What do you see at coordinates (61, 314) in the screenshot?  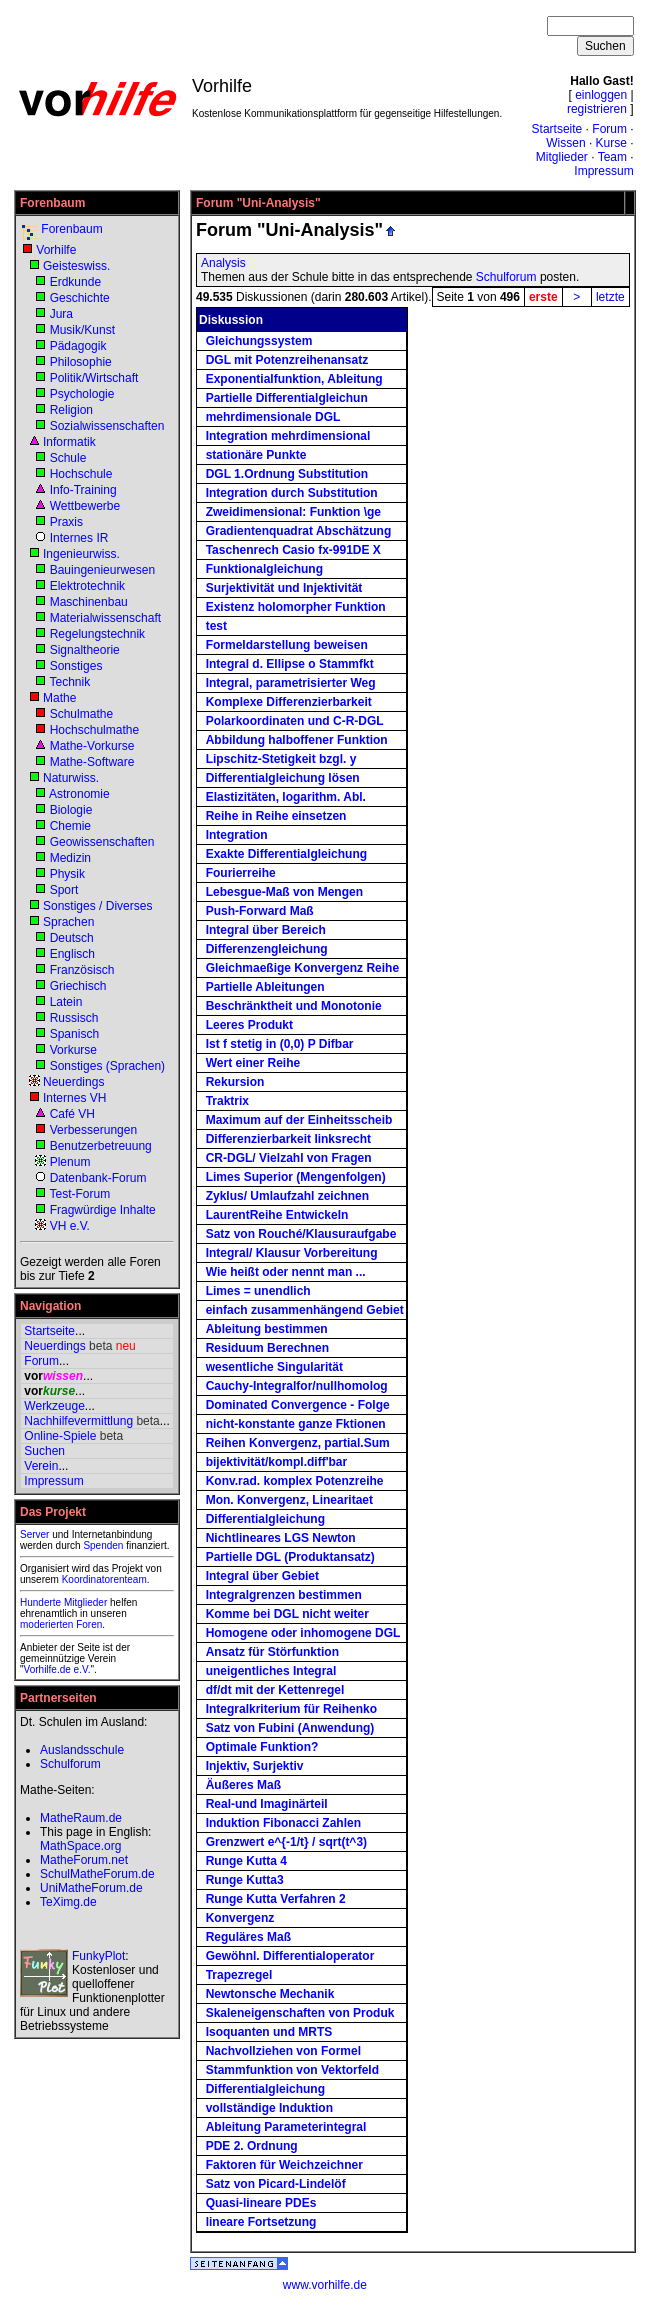 I see `Jura` at bounding box center [61, 314].